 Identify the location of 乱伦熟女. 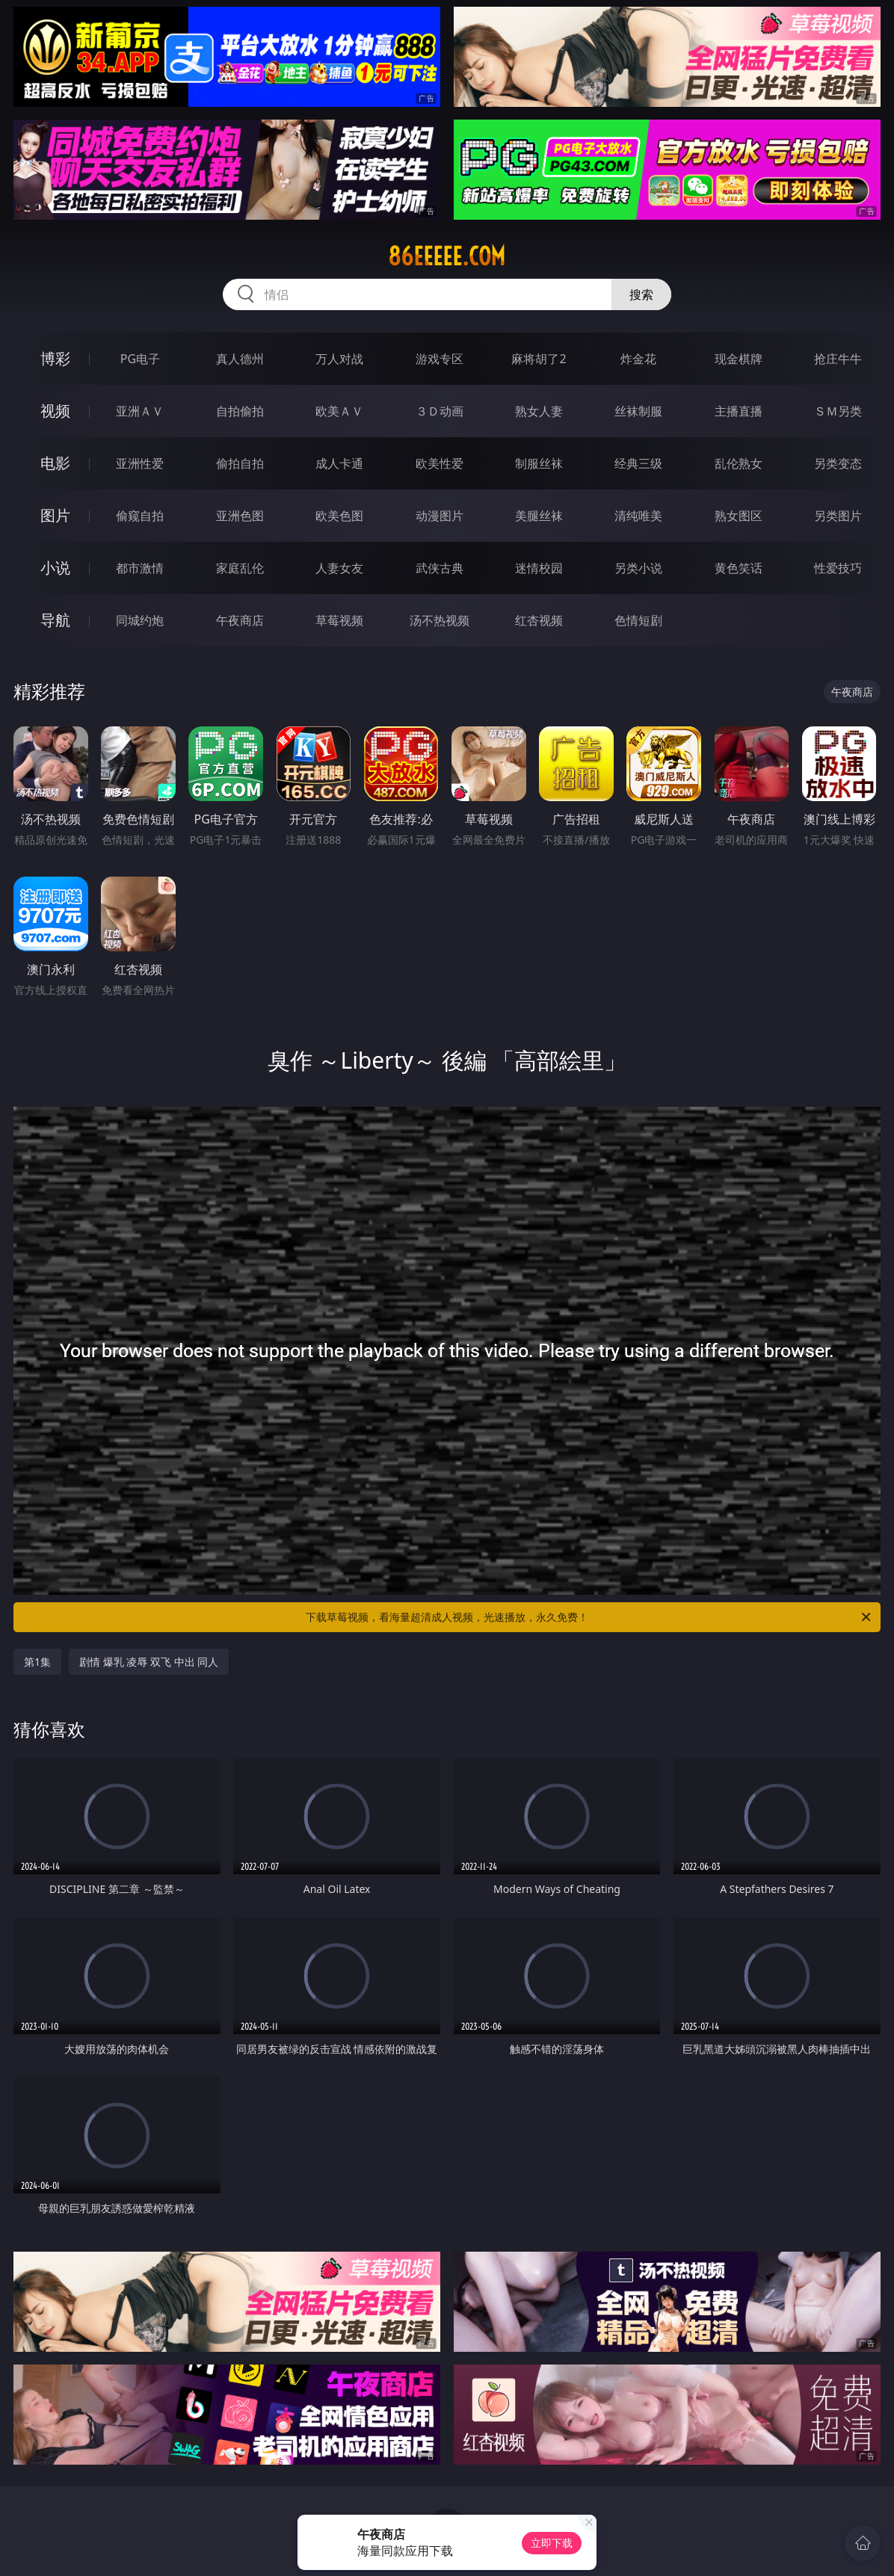
(738, 463).